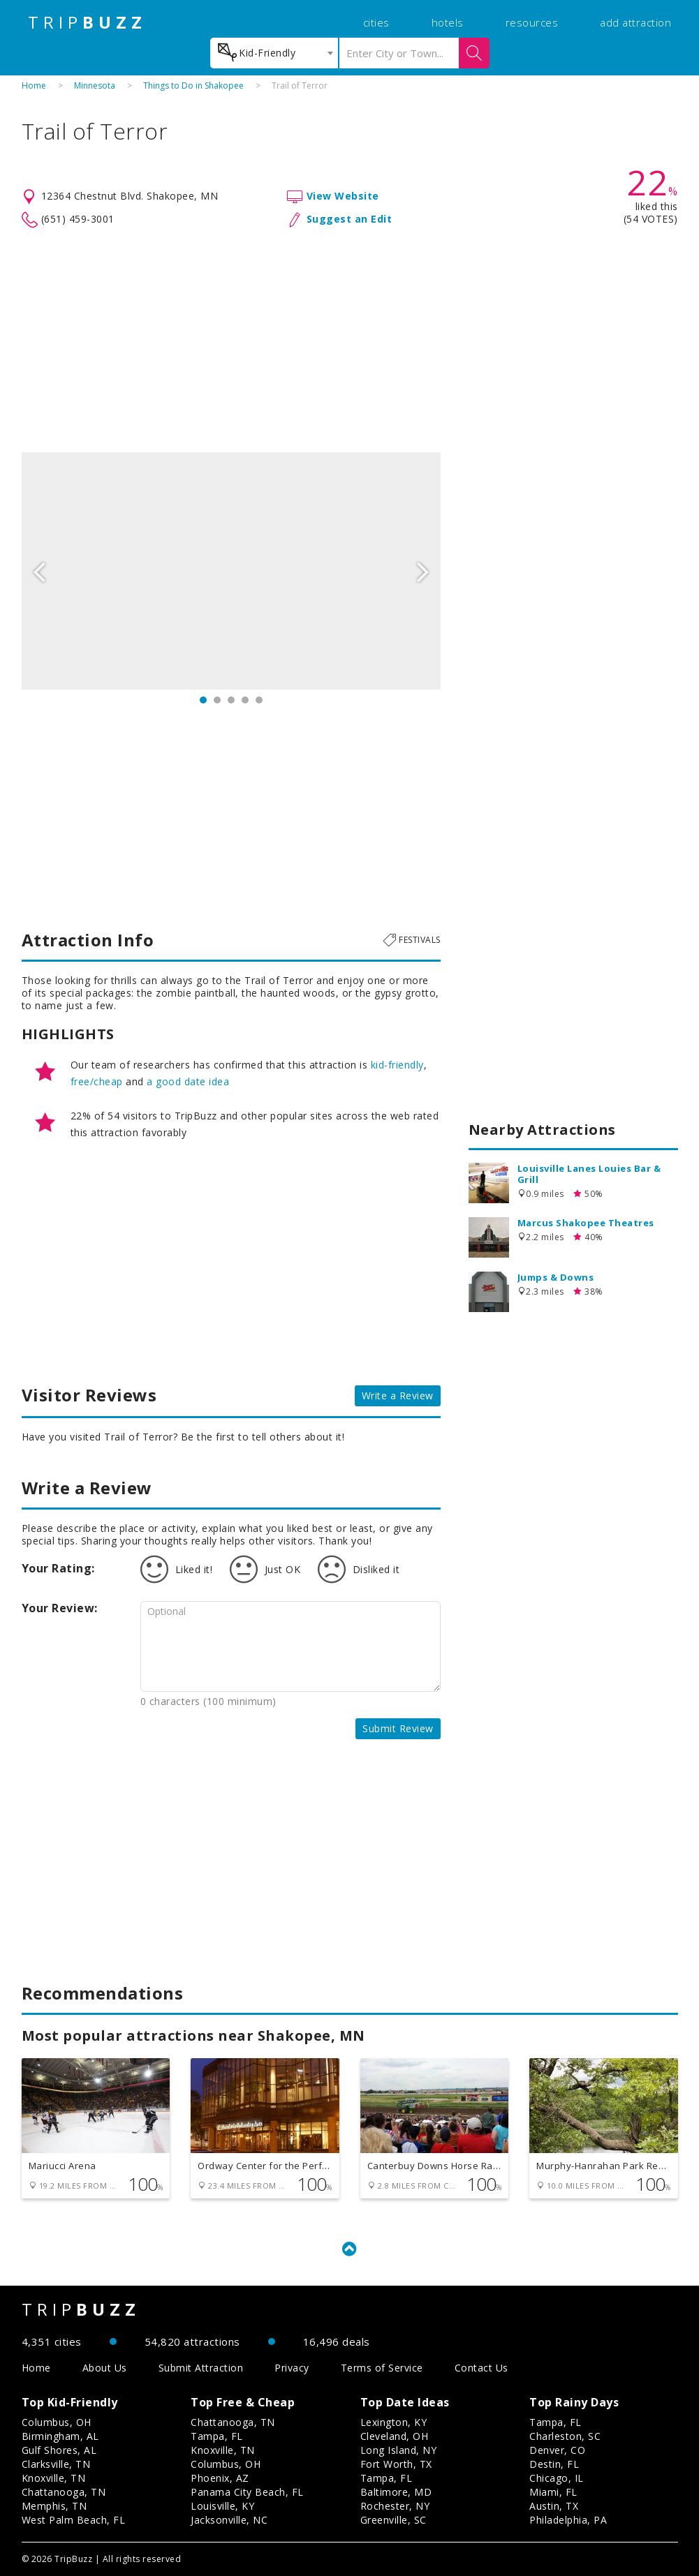 This screenshot has width=699, height=2576. I want to click on 5 [button], so click(259, 700).